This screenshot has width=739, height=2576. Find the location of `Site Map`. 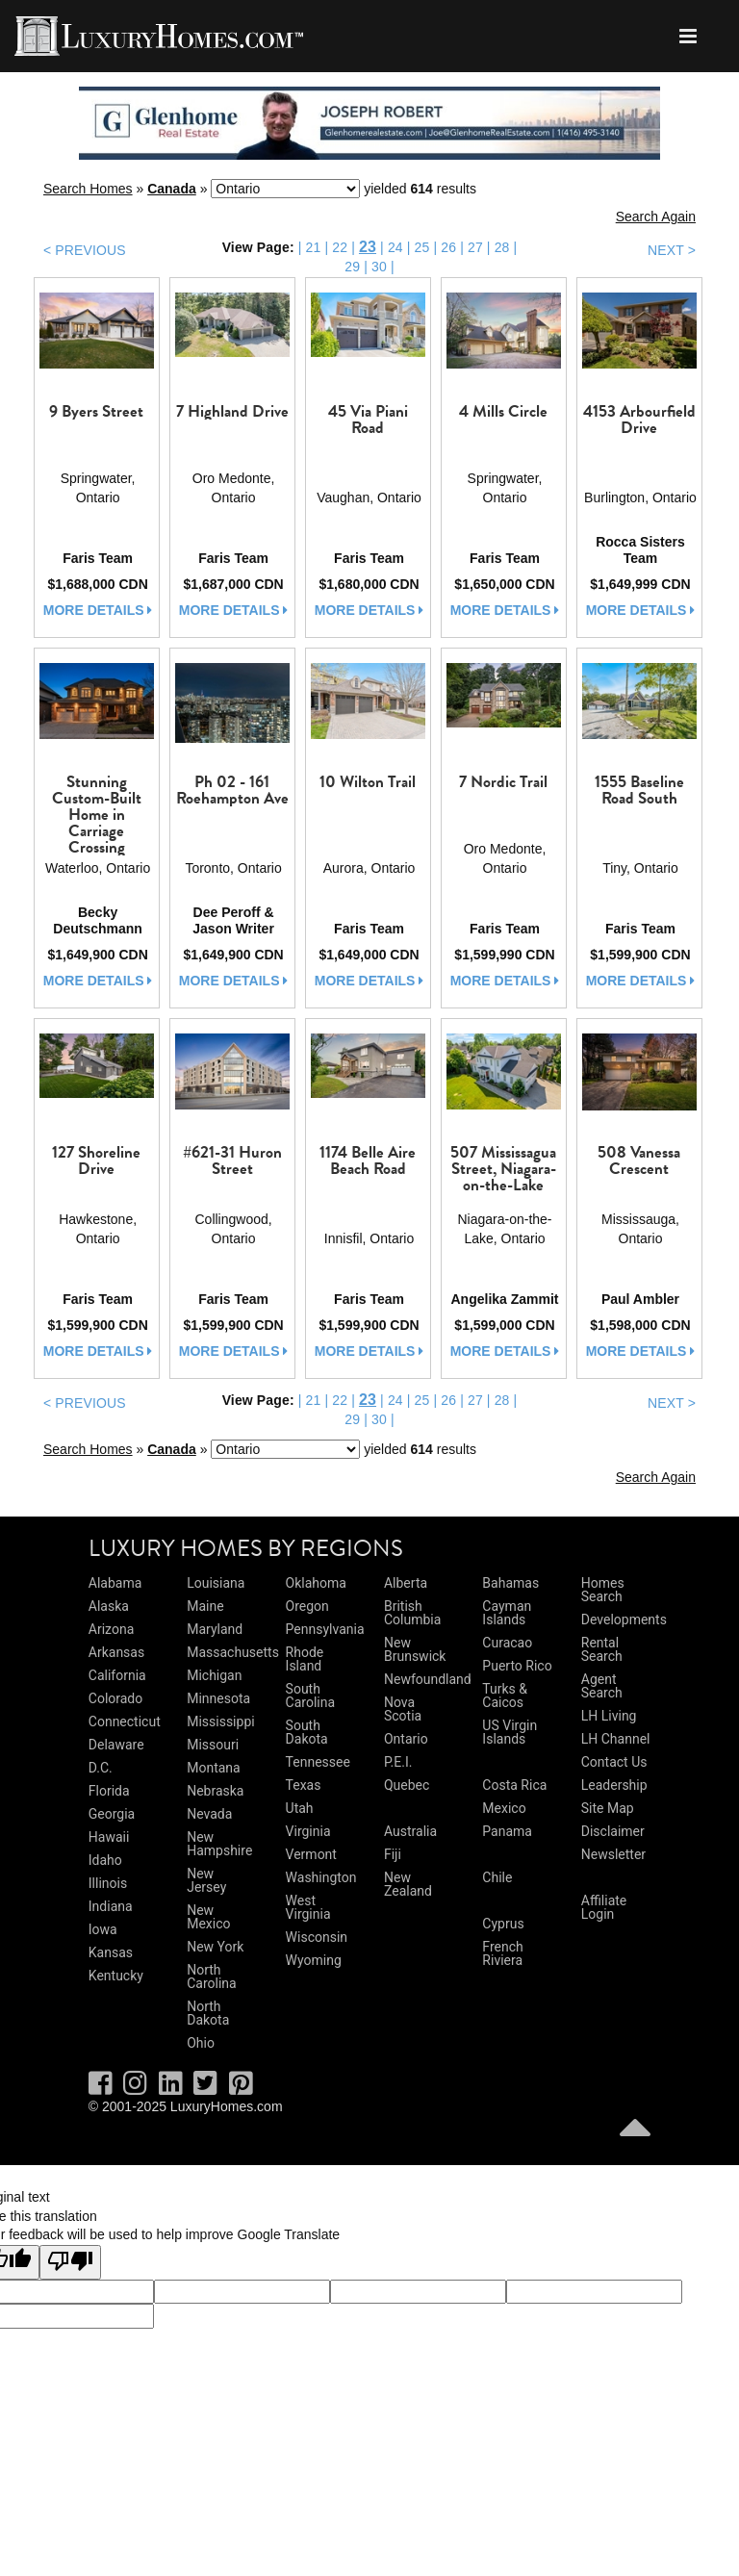

Site Map is located at coordinates (607, 1808).